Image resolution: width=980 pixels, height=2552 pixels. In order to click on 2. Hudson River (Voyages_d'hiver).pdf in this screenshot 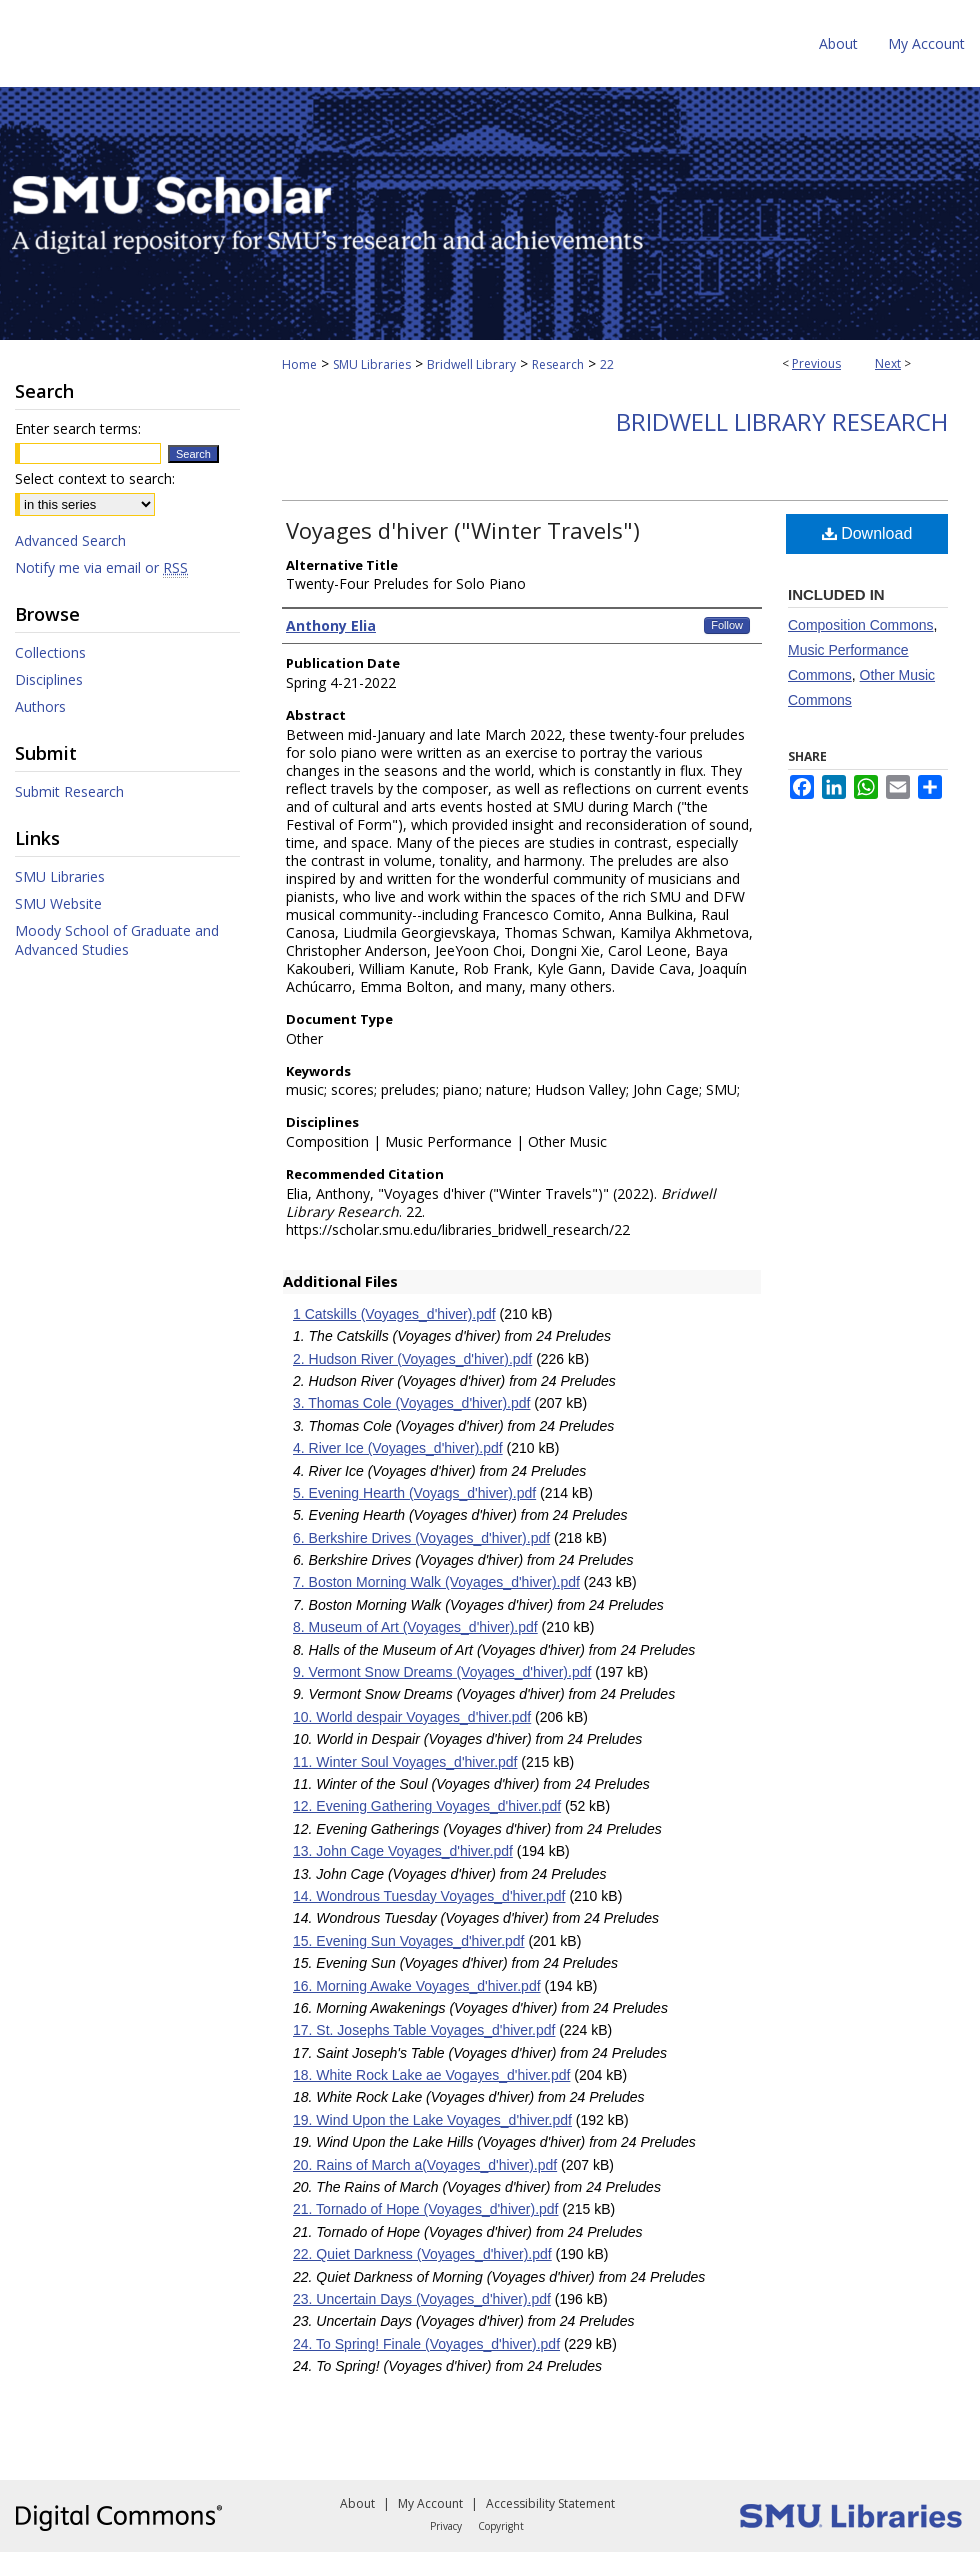, I will do `click(412, 1359)`.